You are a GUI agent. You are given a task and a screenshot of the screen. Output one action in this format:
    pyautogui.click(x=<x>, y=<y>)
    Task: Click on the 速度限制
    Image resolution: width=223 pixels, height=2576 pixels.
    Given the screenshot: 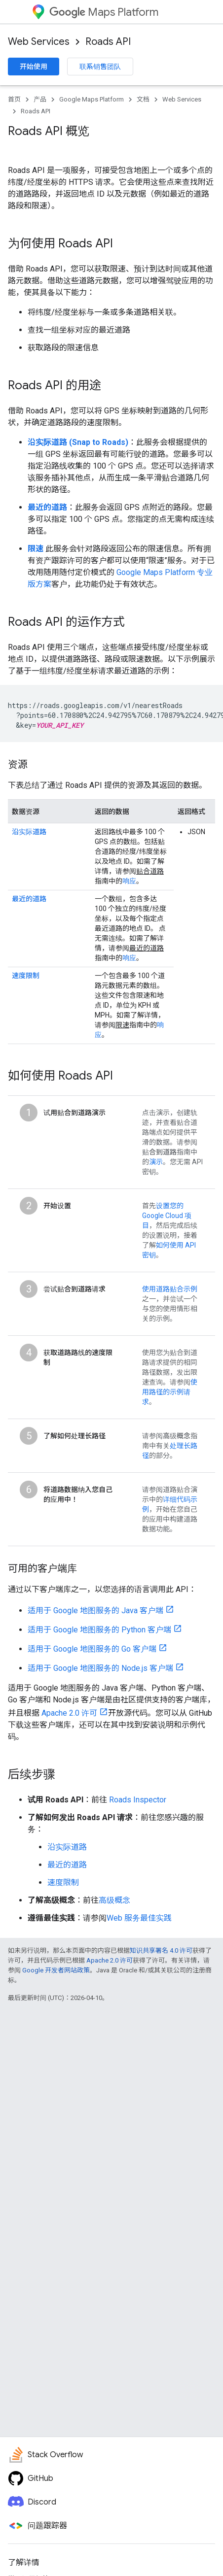 What is the action you would take?
    pyautogui.click(x=25, y=976)
    